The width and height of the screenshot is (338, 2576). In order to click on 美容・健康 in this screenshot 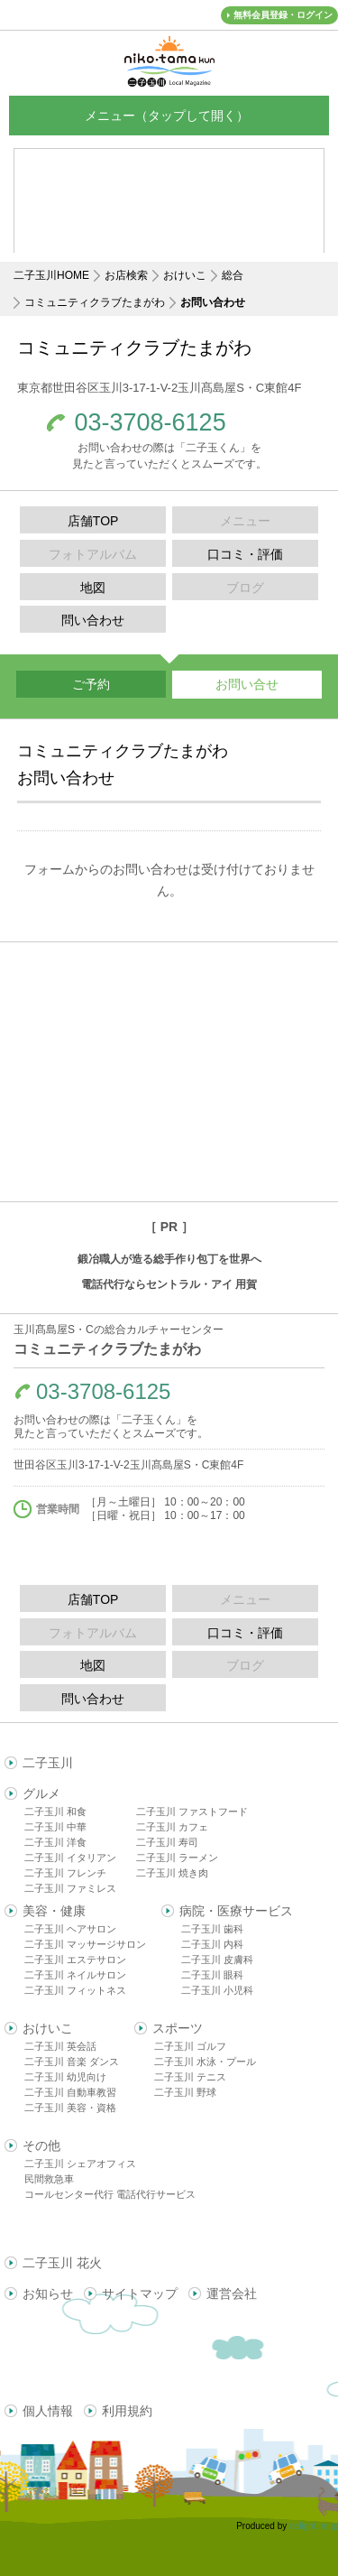, I will do `click(54, 1911)`.